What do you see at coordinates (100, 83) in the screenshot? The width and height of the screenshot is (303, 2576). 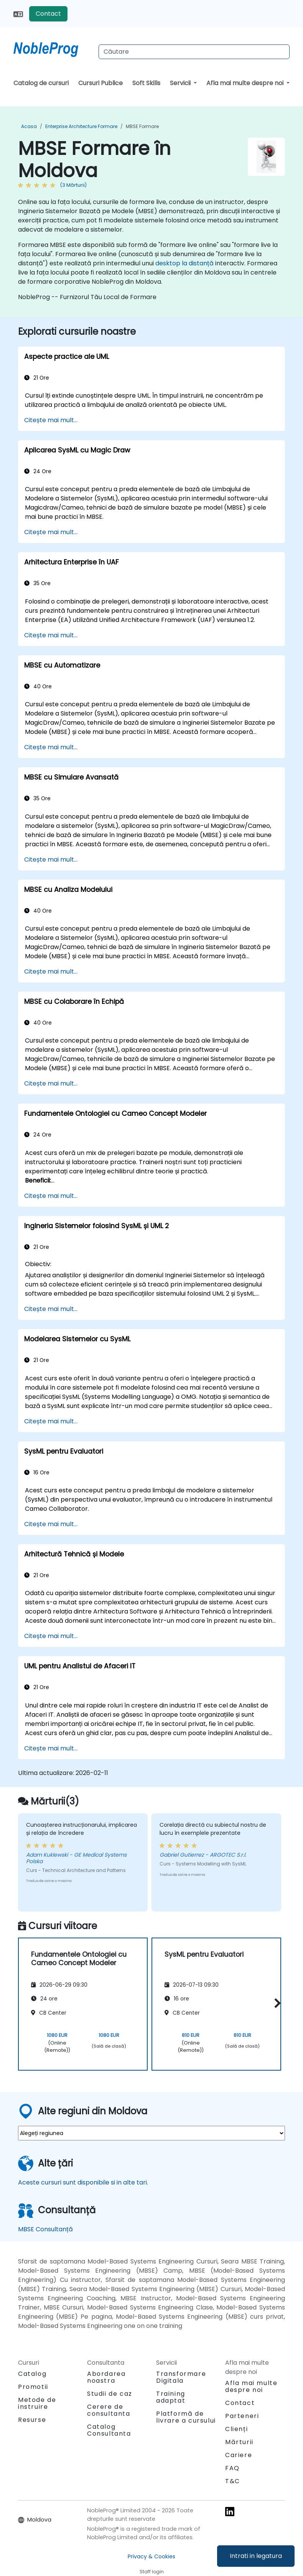 I see `Cursuri Publice` at bounding box center [100, 83].